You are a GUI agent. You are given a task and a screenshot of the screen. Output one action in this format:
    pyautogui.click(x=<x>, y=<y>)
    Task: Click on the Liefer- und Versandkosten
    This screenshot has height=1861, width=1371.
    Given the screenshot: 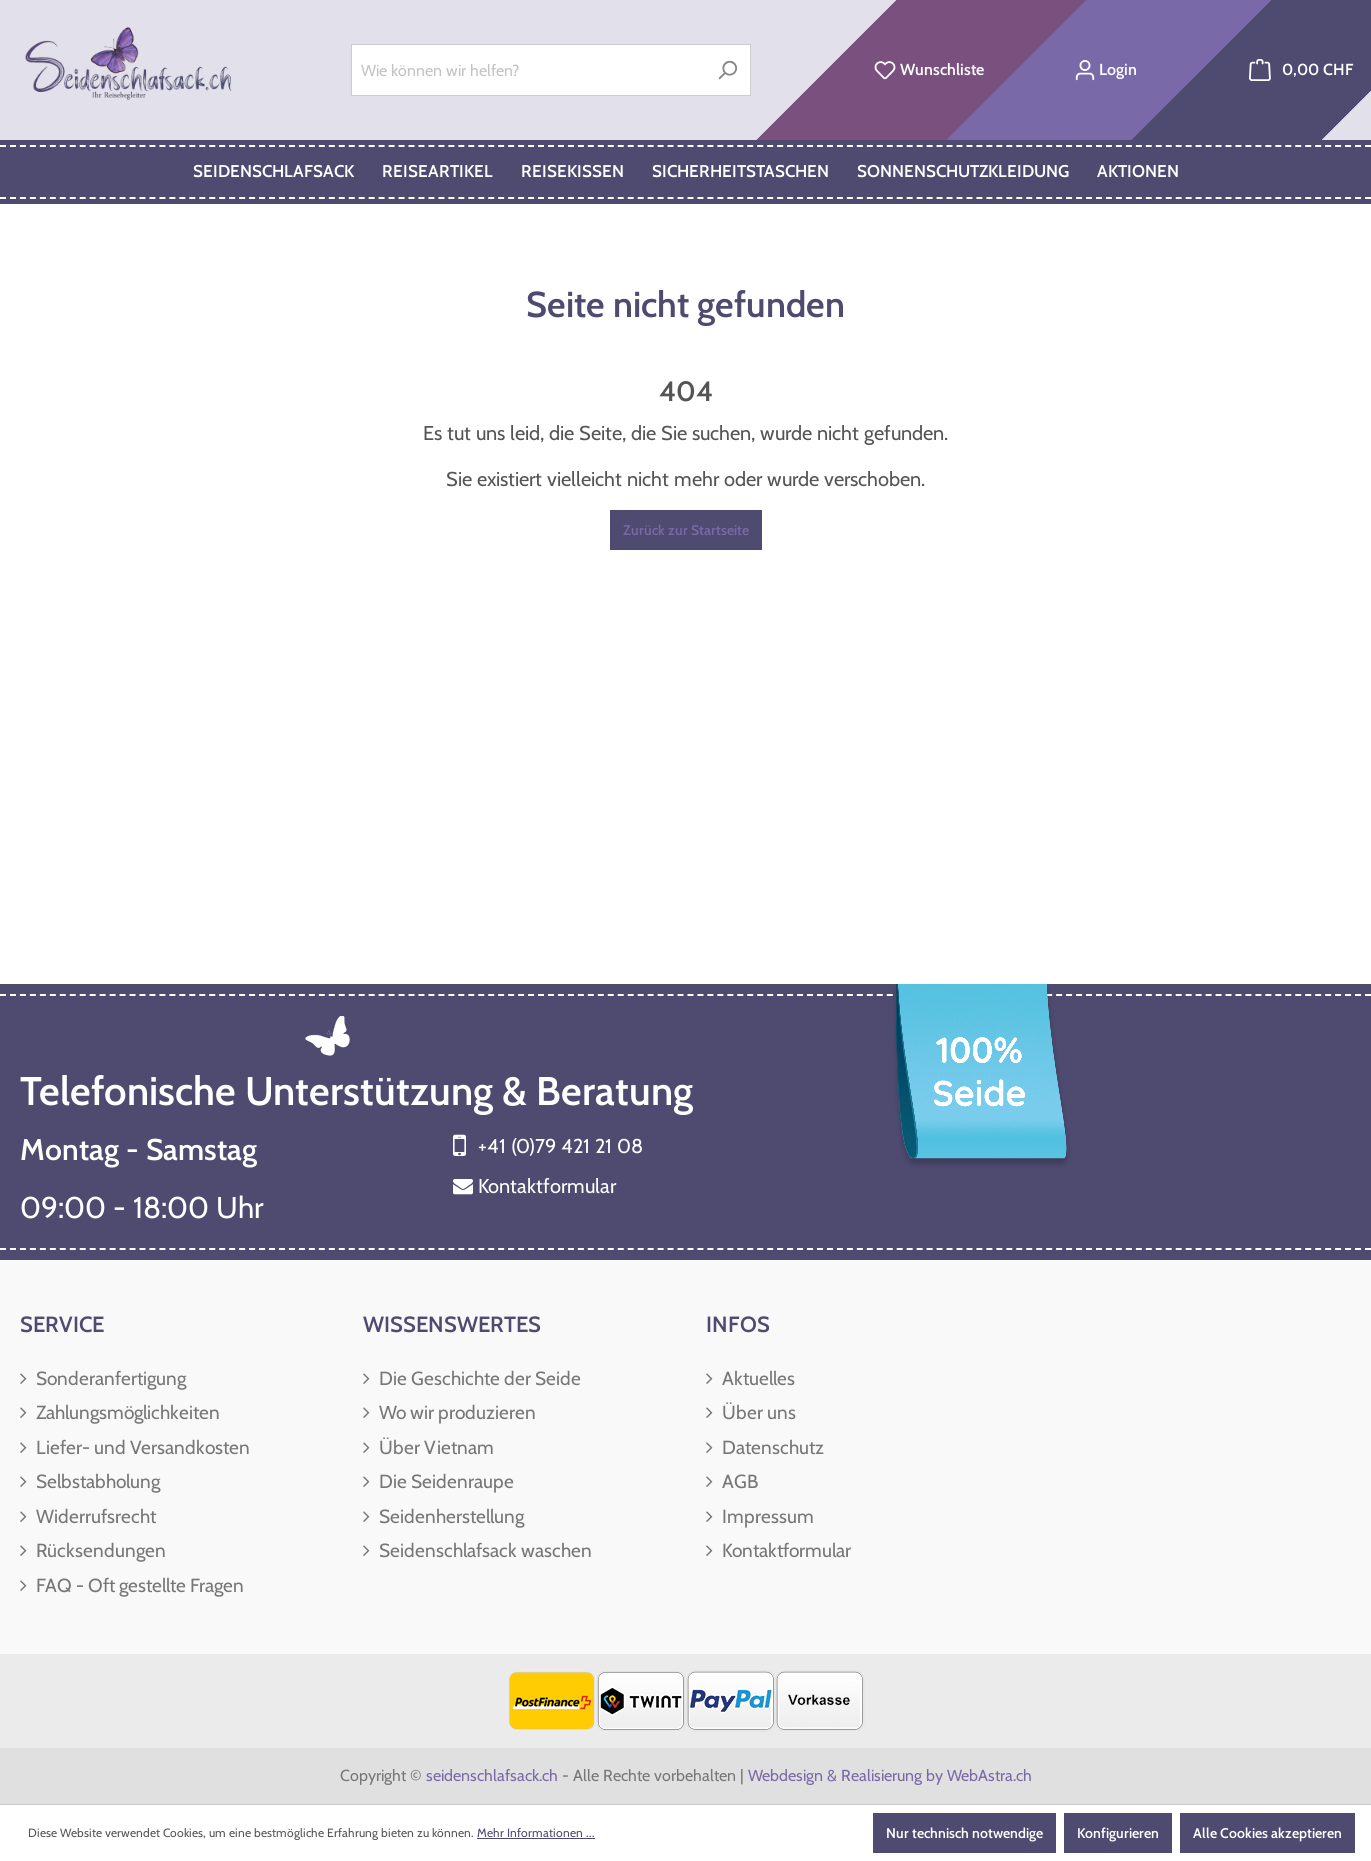 What is the action you would take?
    pyautogui.click(x=141, y=1447)
    